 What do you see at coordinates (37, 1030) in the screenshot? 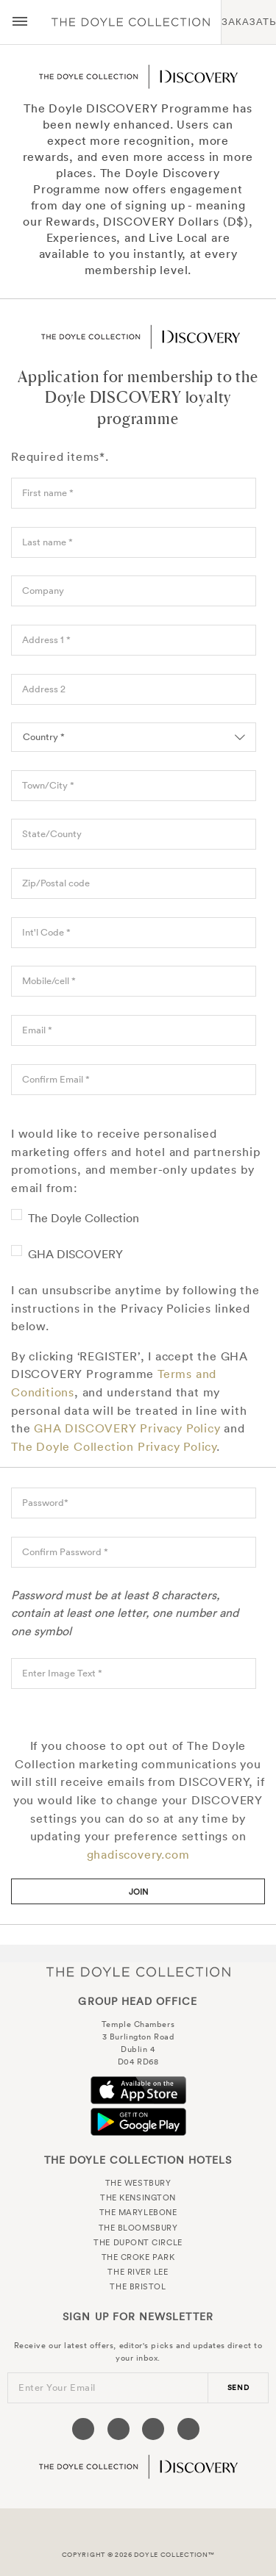
I see `Email *` at bounding box center [37, 1030].